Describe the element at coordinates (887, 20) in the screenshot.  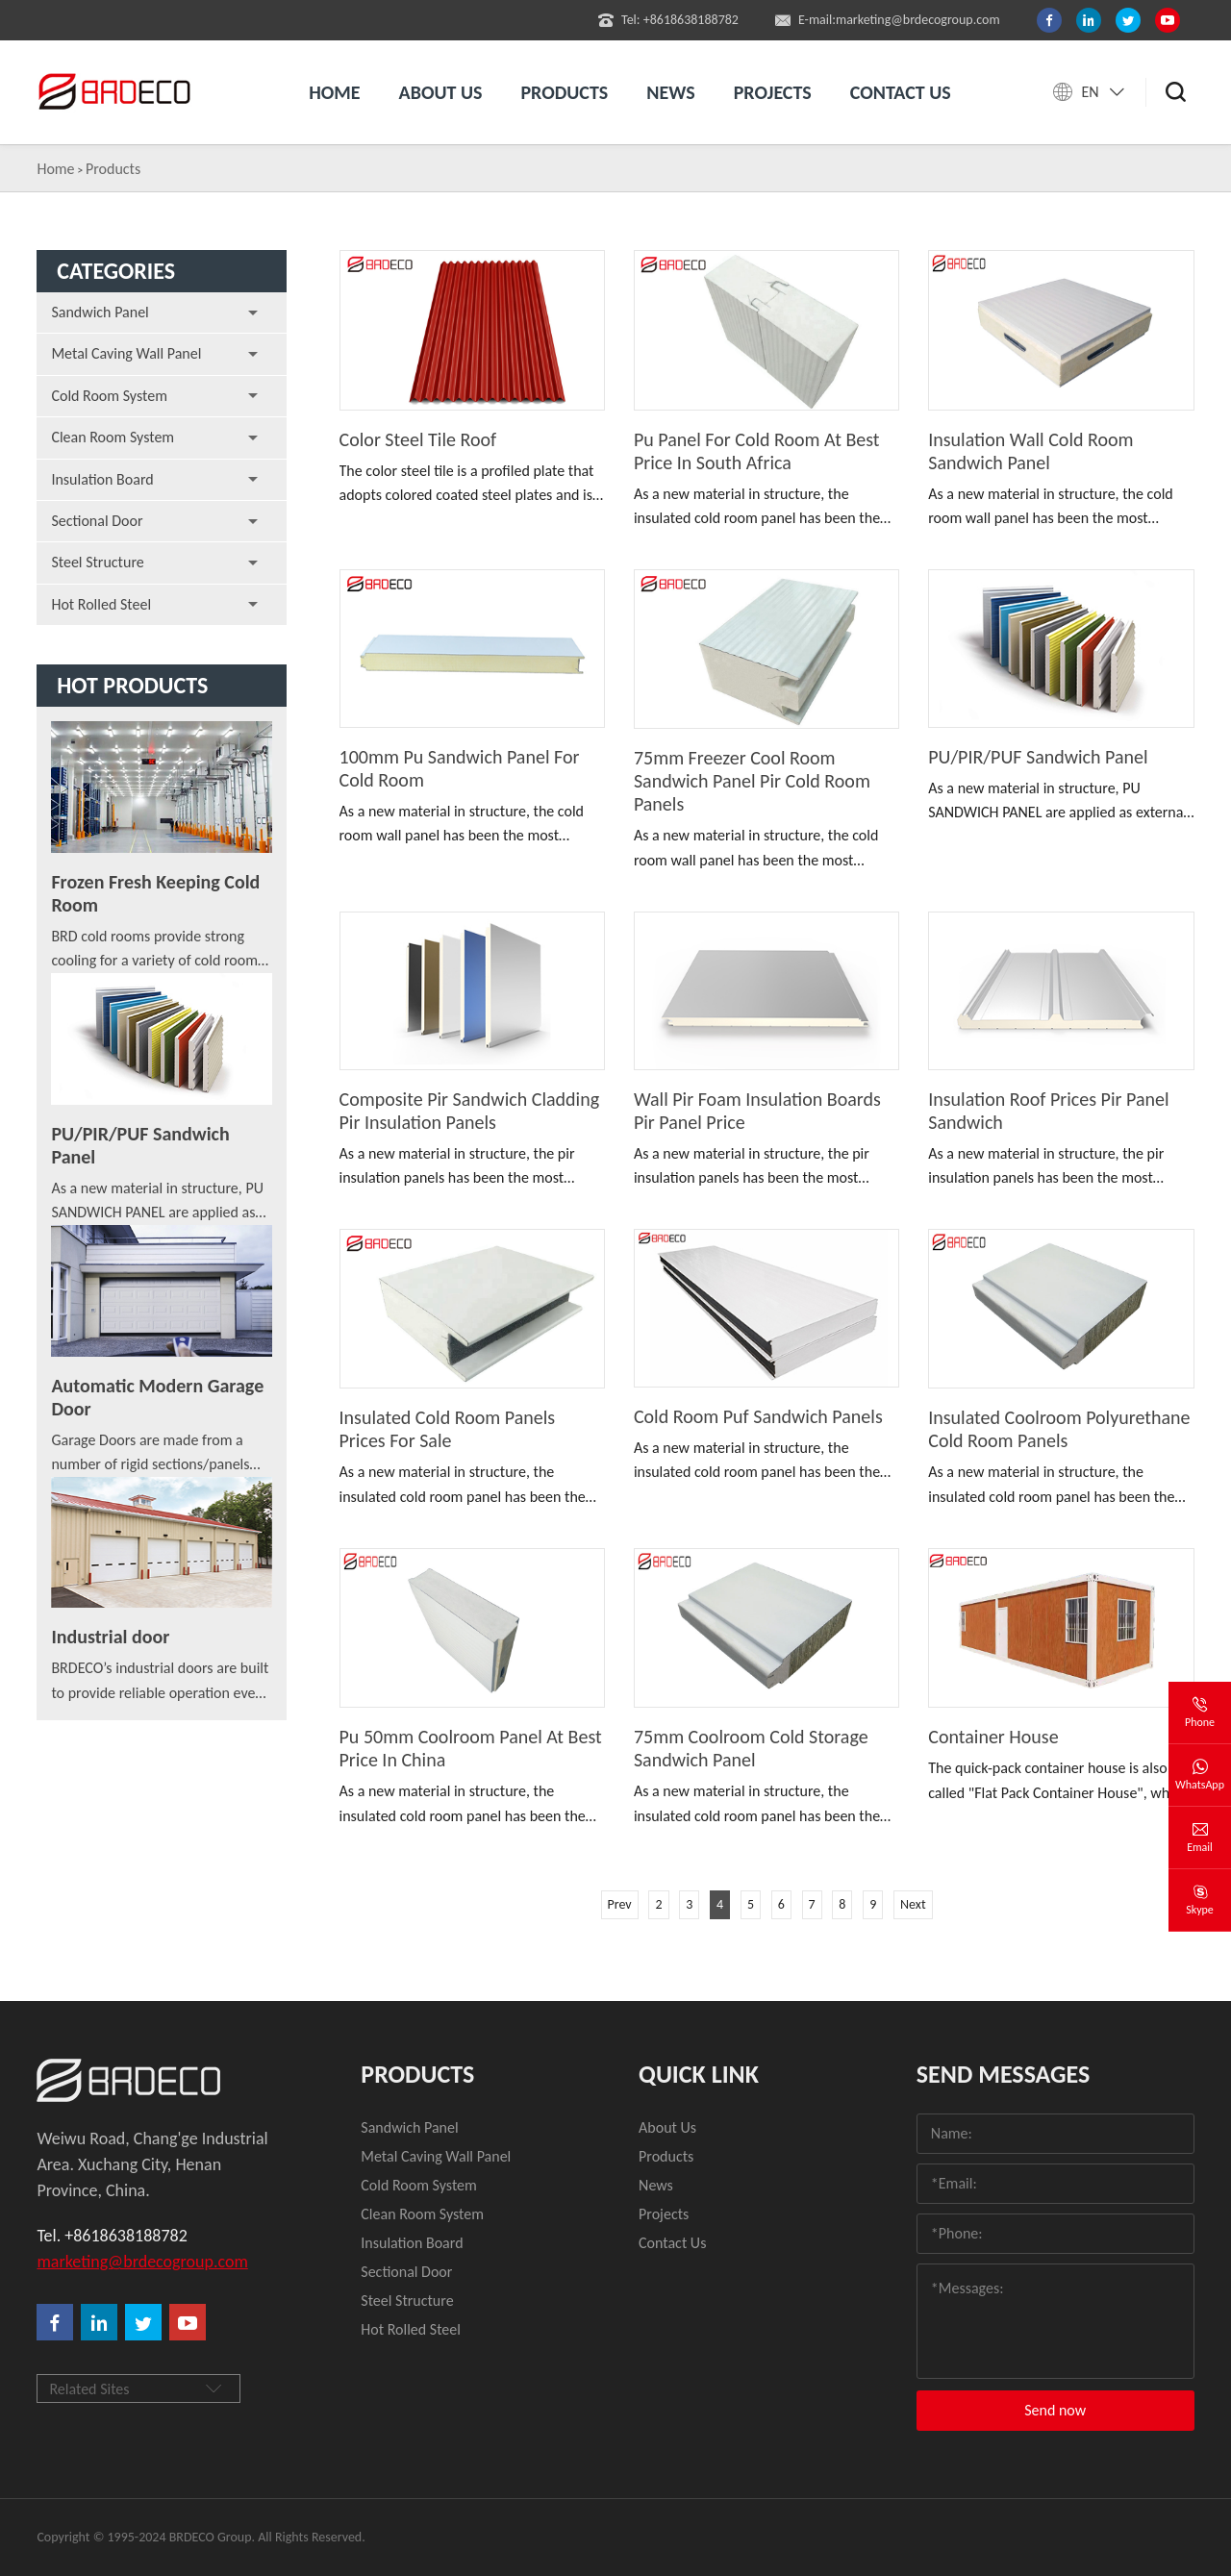
I see `E-mail:marketing@brdecogroup.com` at that location.